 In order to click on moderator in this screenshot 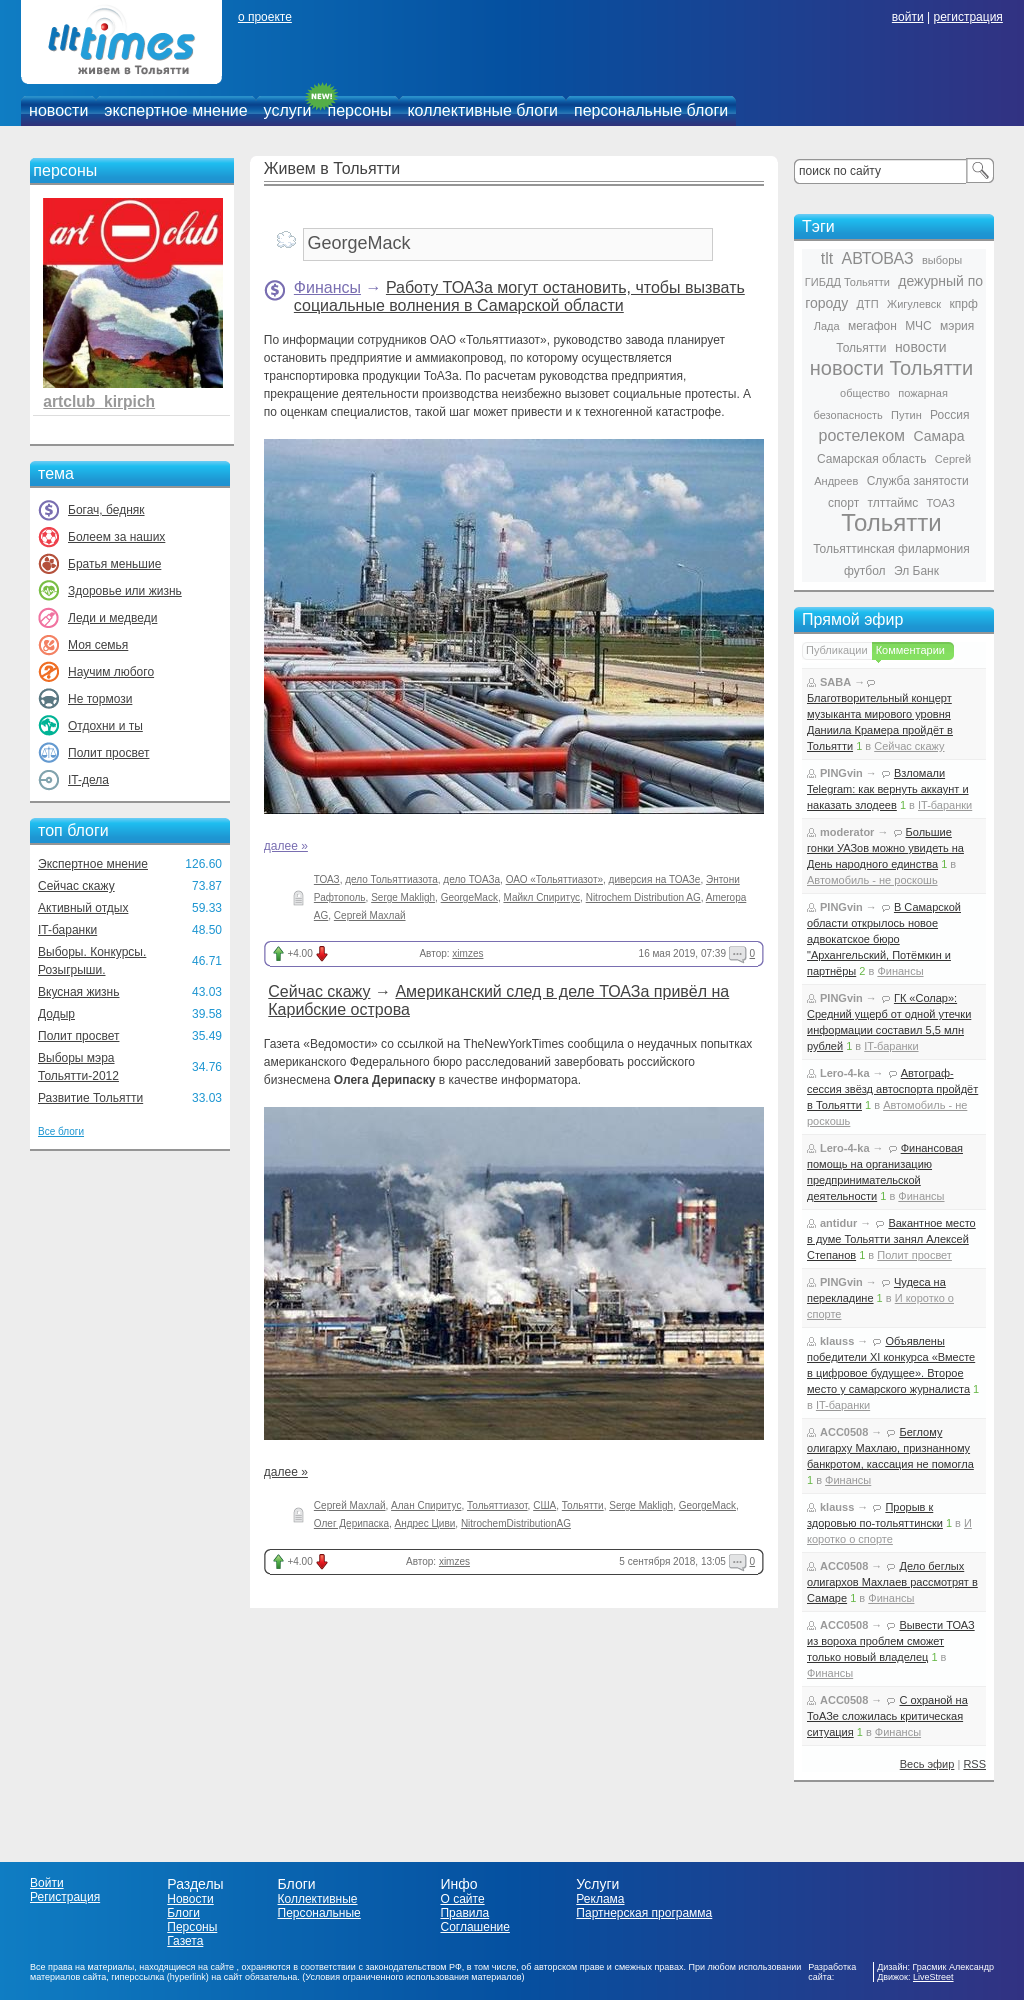, I will do `click(847, 832)`.